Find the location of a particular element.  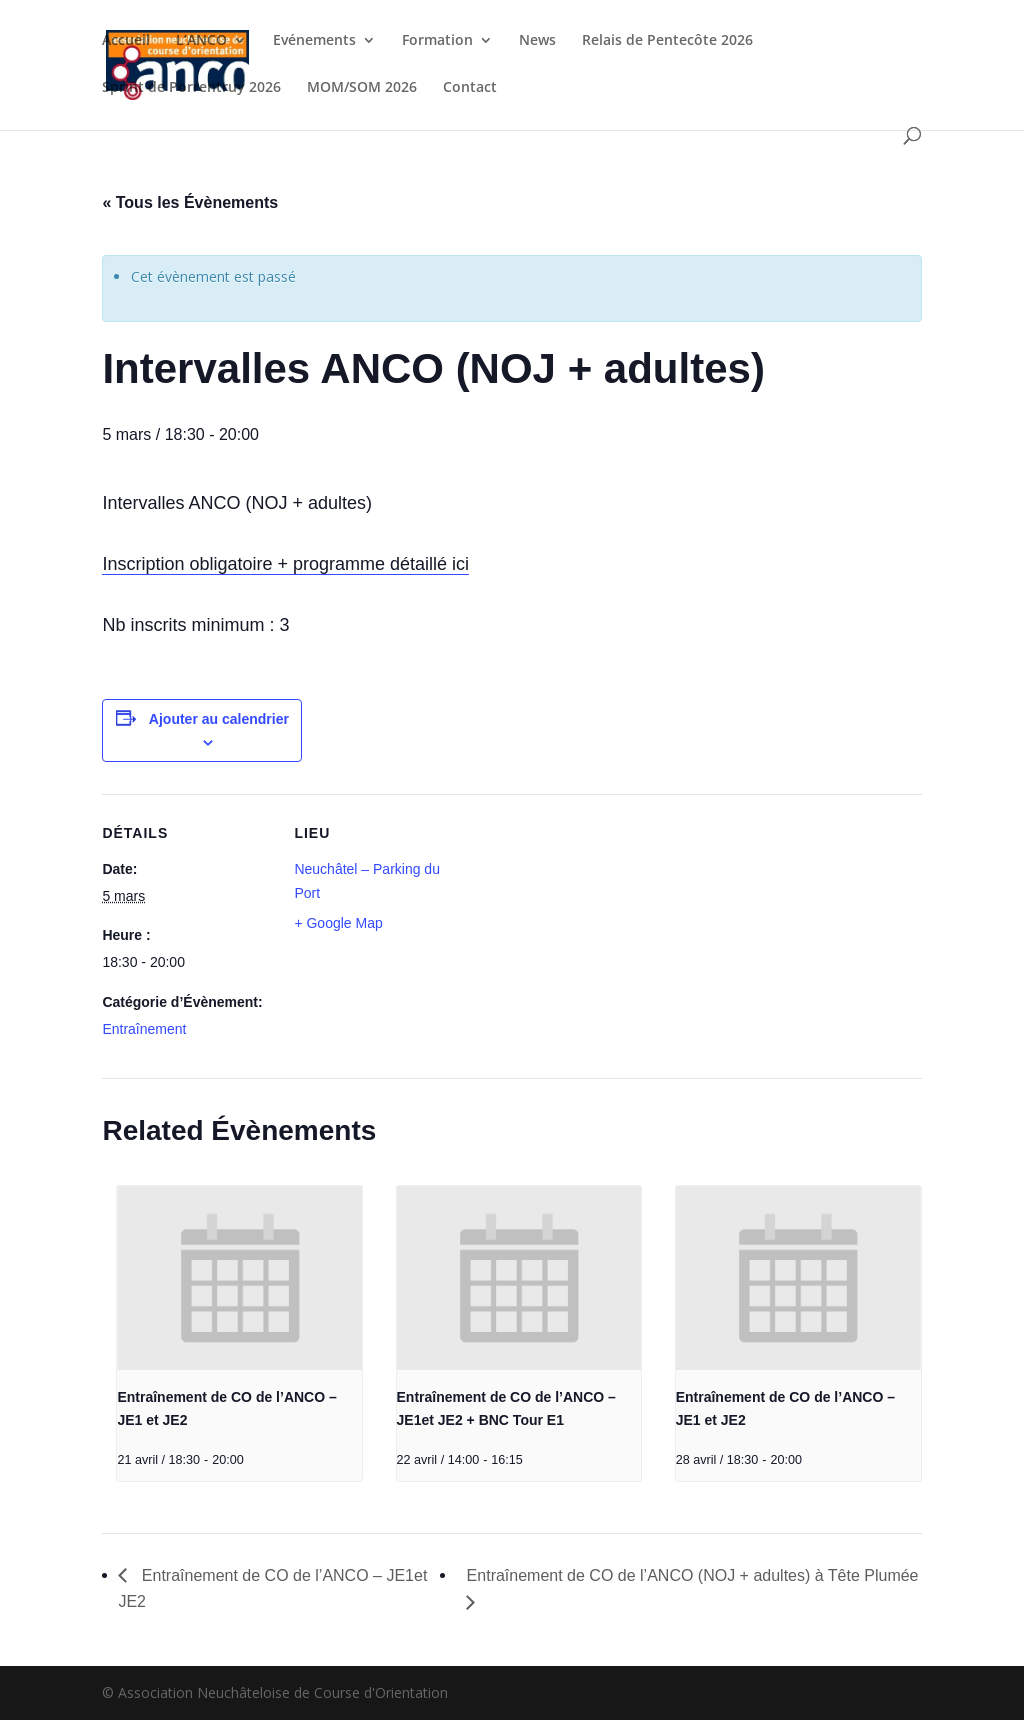

« Tous les Évènements is located at coordinates (190, 202).